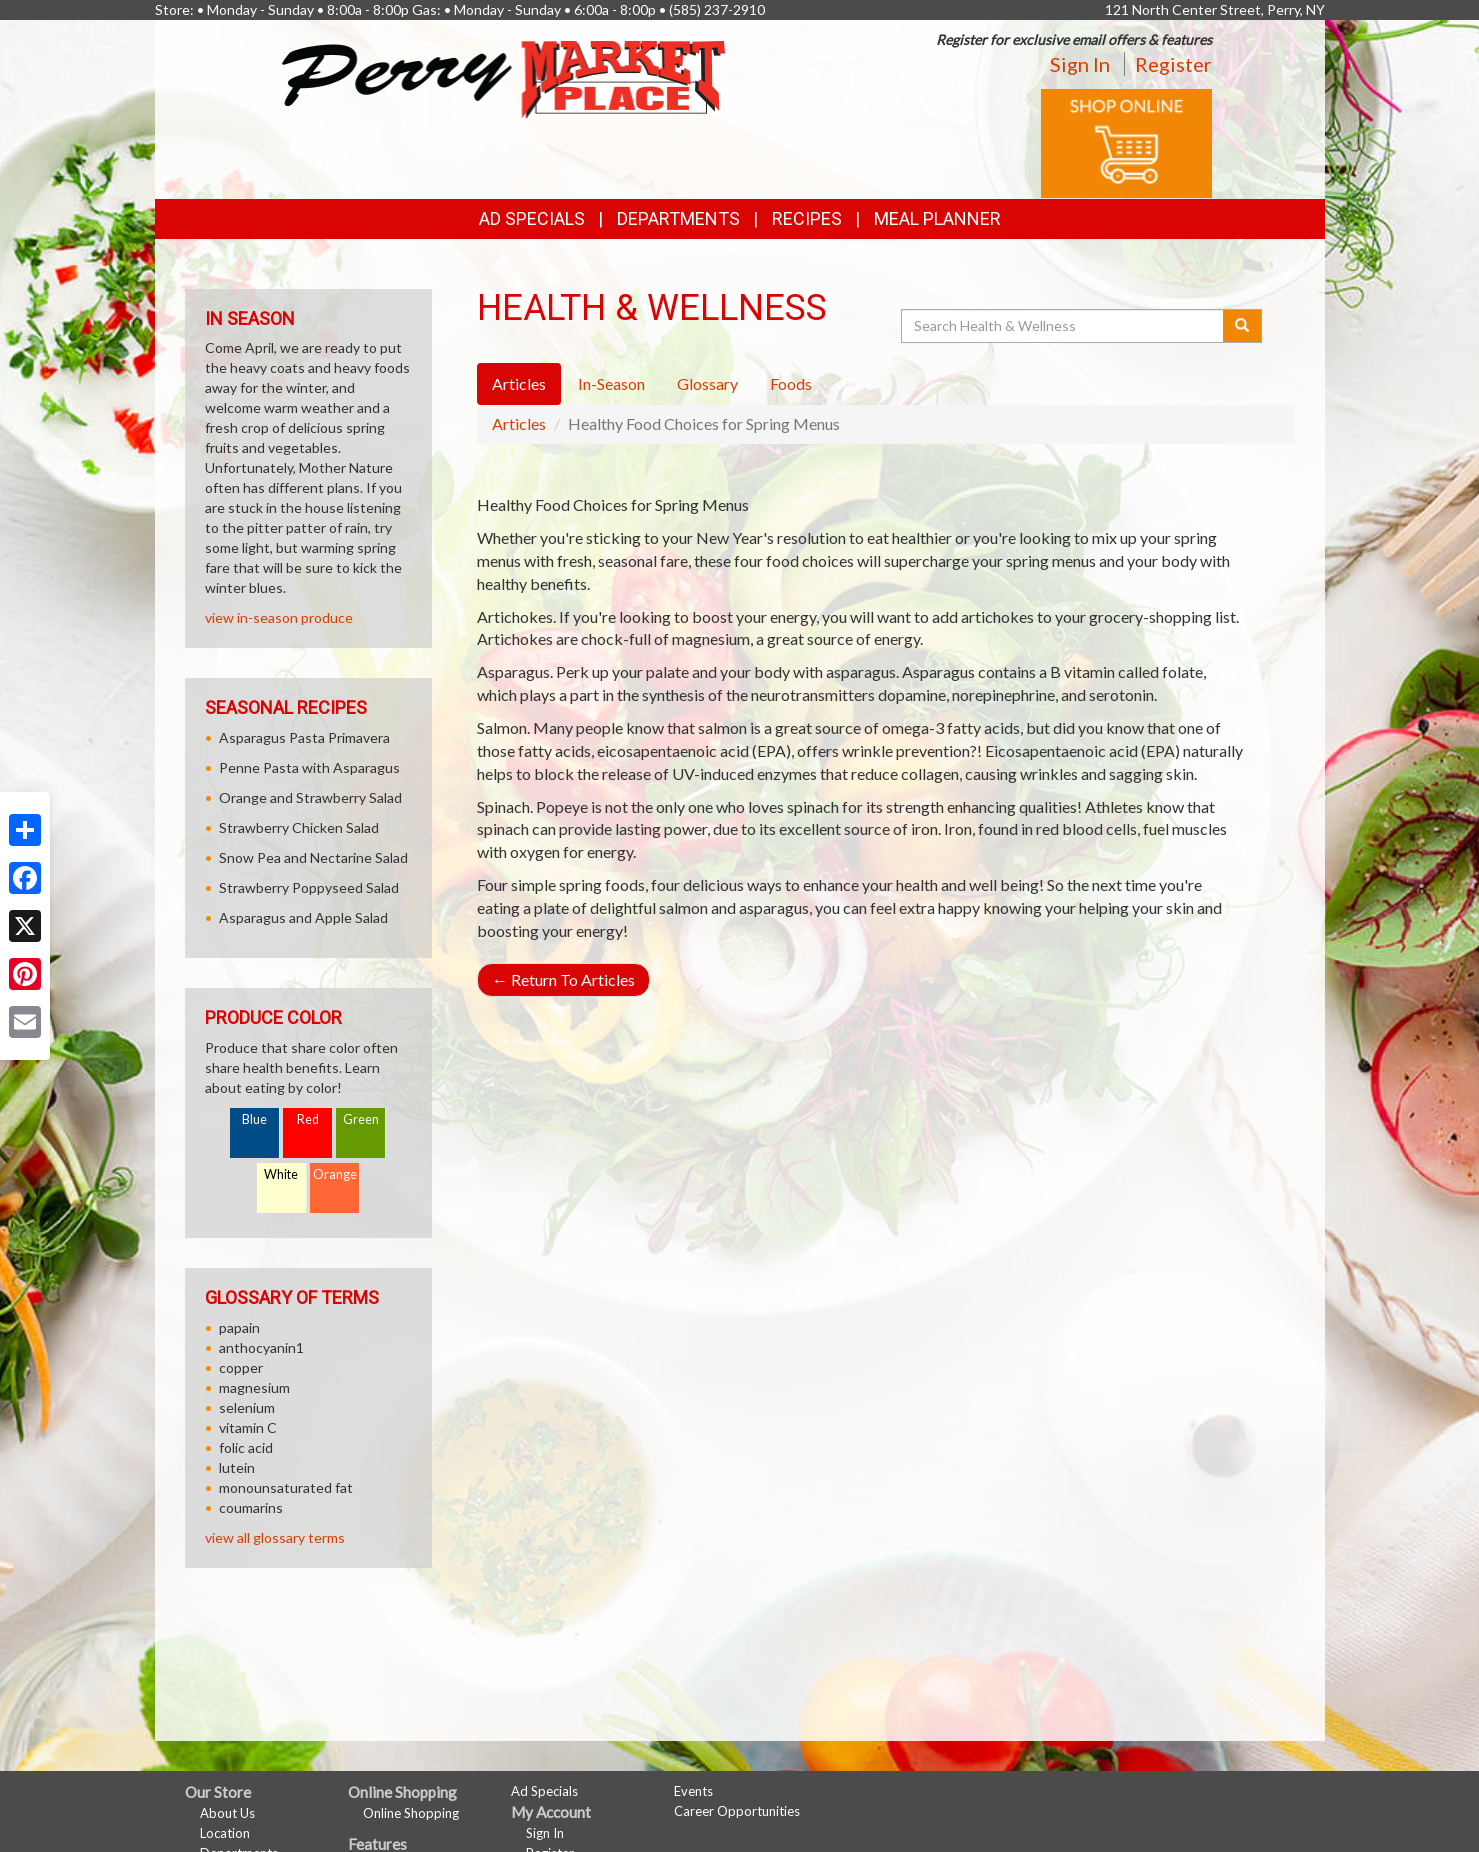  What do you see at coordinates (532, 218) in the screenshot?
I see `Ad Specials` at bounding box center [532, 218].